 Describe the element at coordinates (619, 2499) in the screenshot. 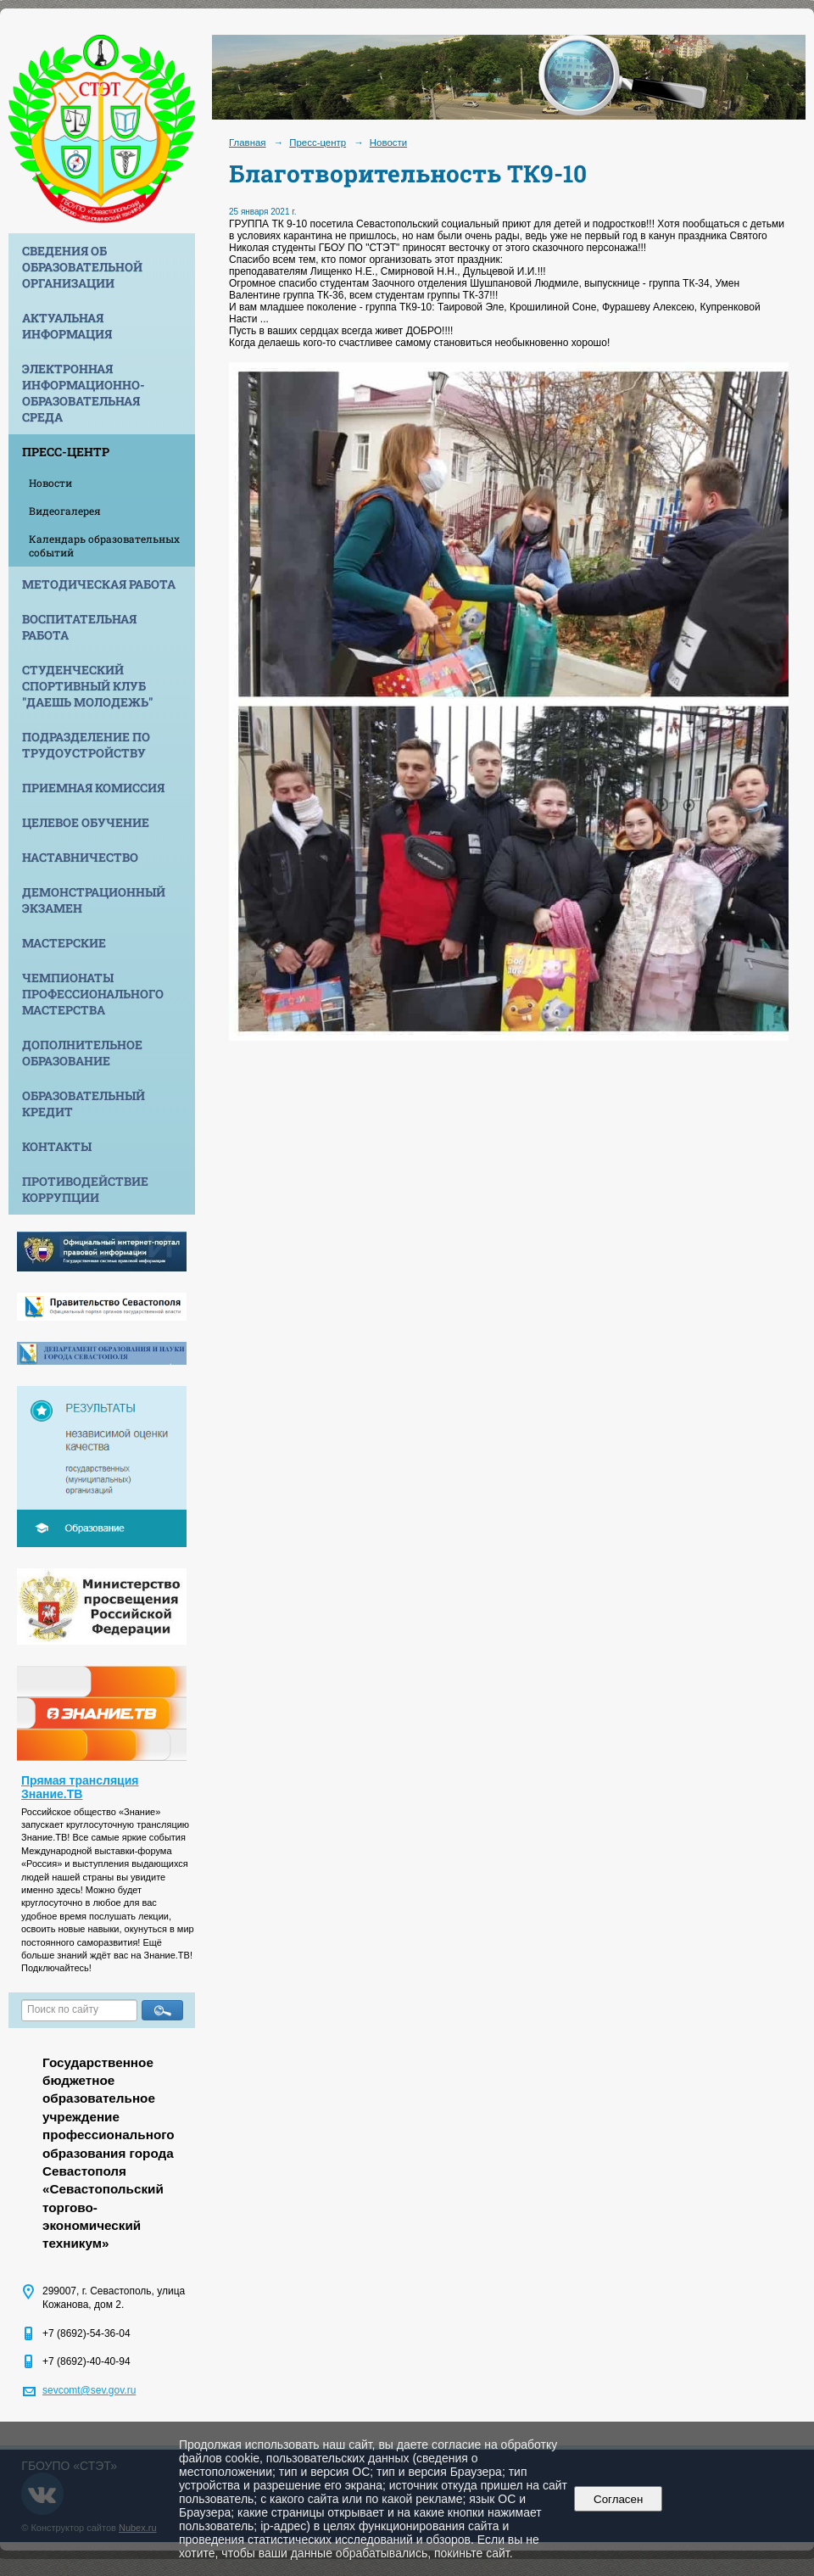

I see `Согласен` at that location.